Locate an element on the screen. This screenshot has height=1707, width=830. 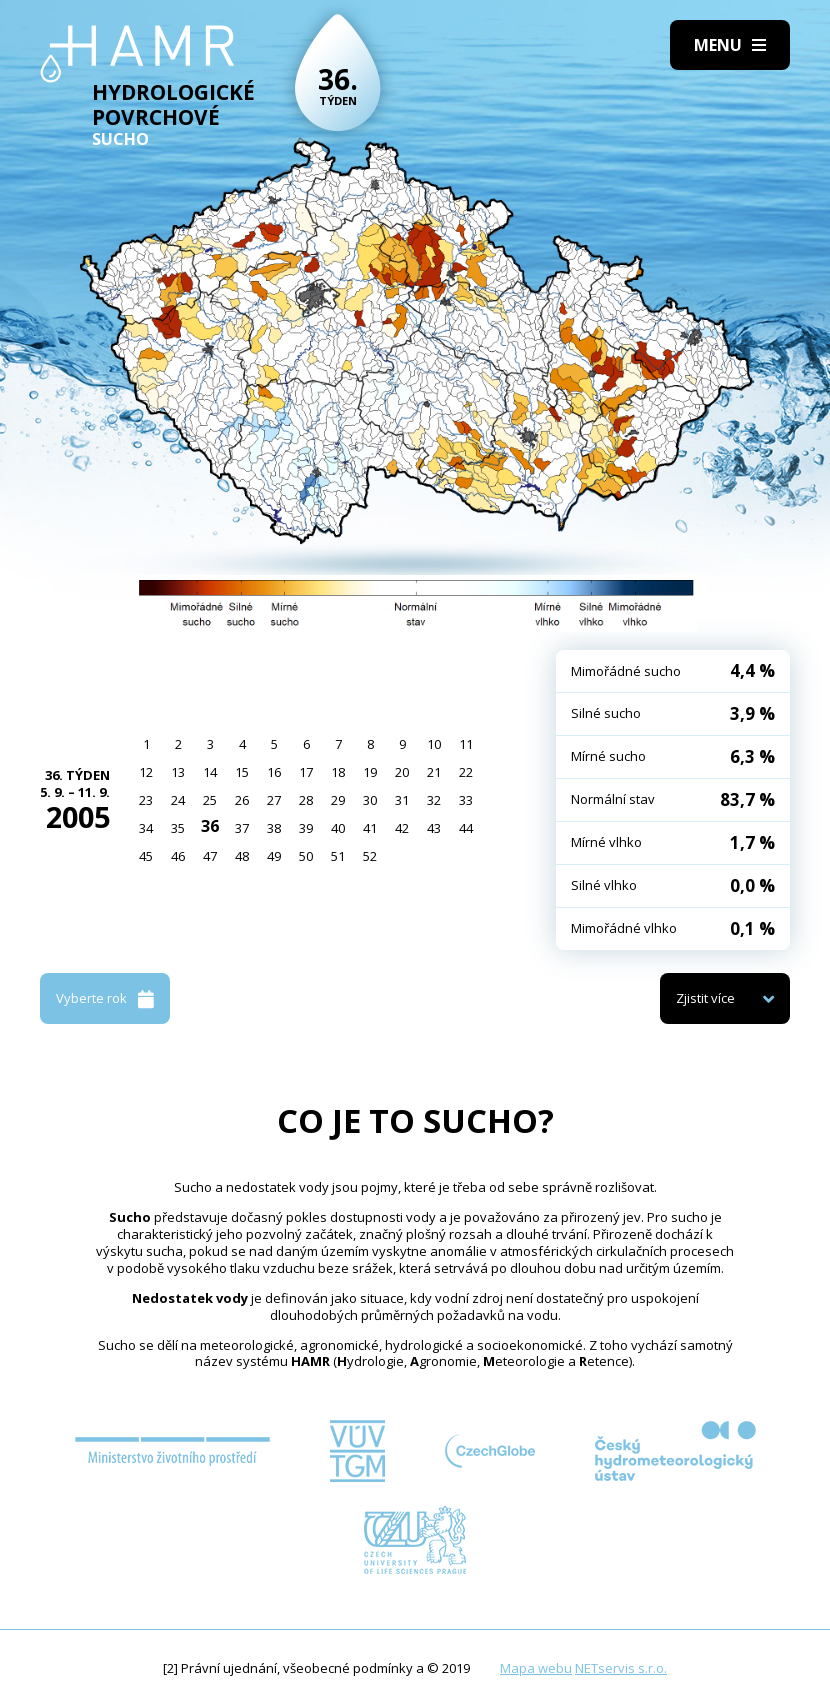
32 is located at coordinates (434, 800).